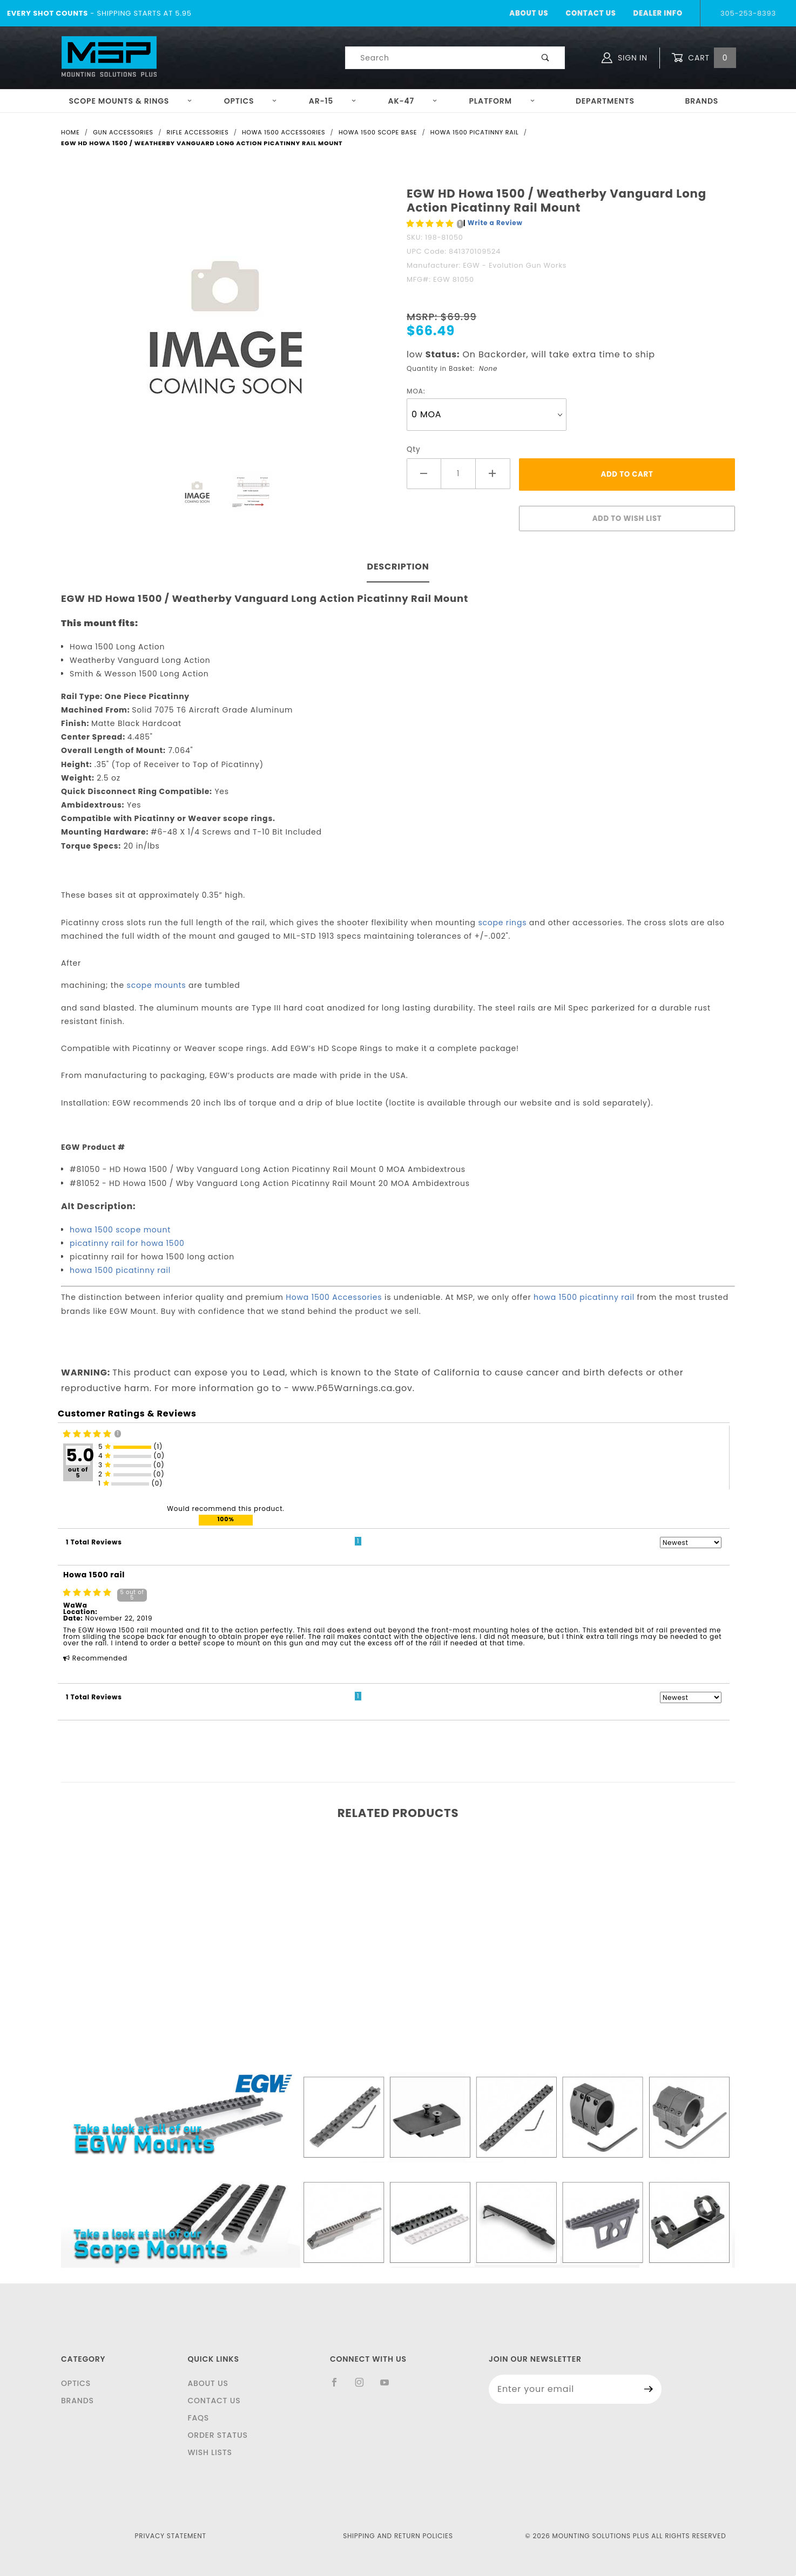 Image resolution: width=796 pixels, height=2576 pixels. What do you see at coordinates (495, 222) in the screenshot?
I see `Write a Review` at bounding box center [495, 222].